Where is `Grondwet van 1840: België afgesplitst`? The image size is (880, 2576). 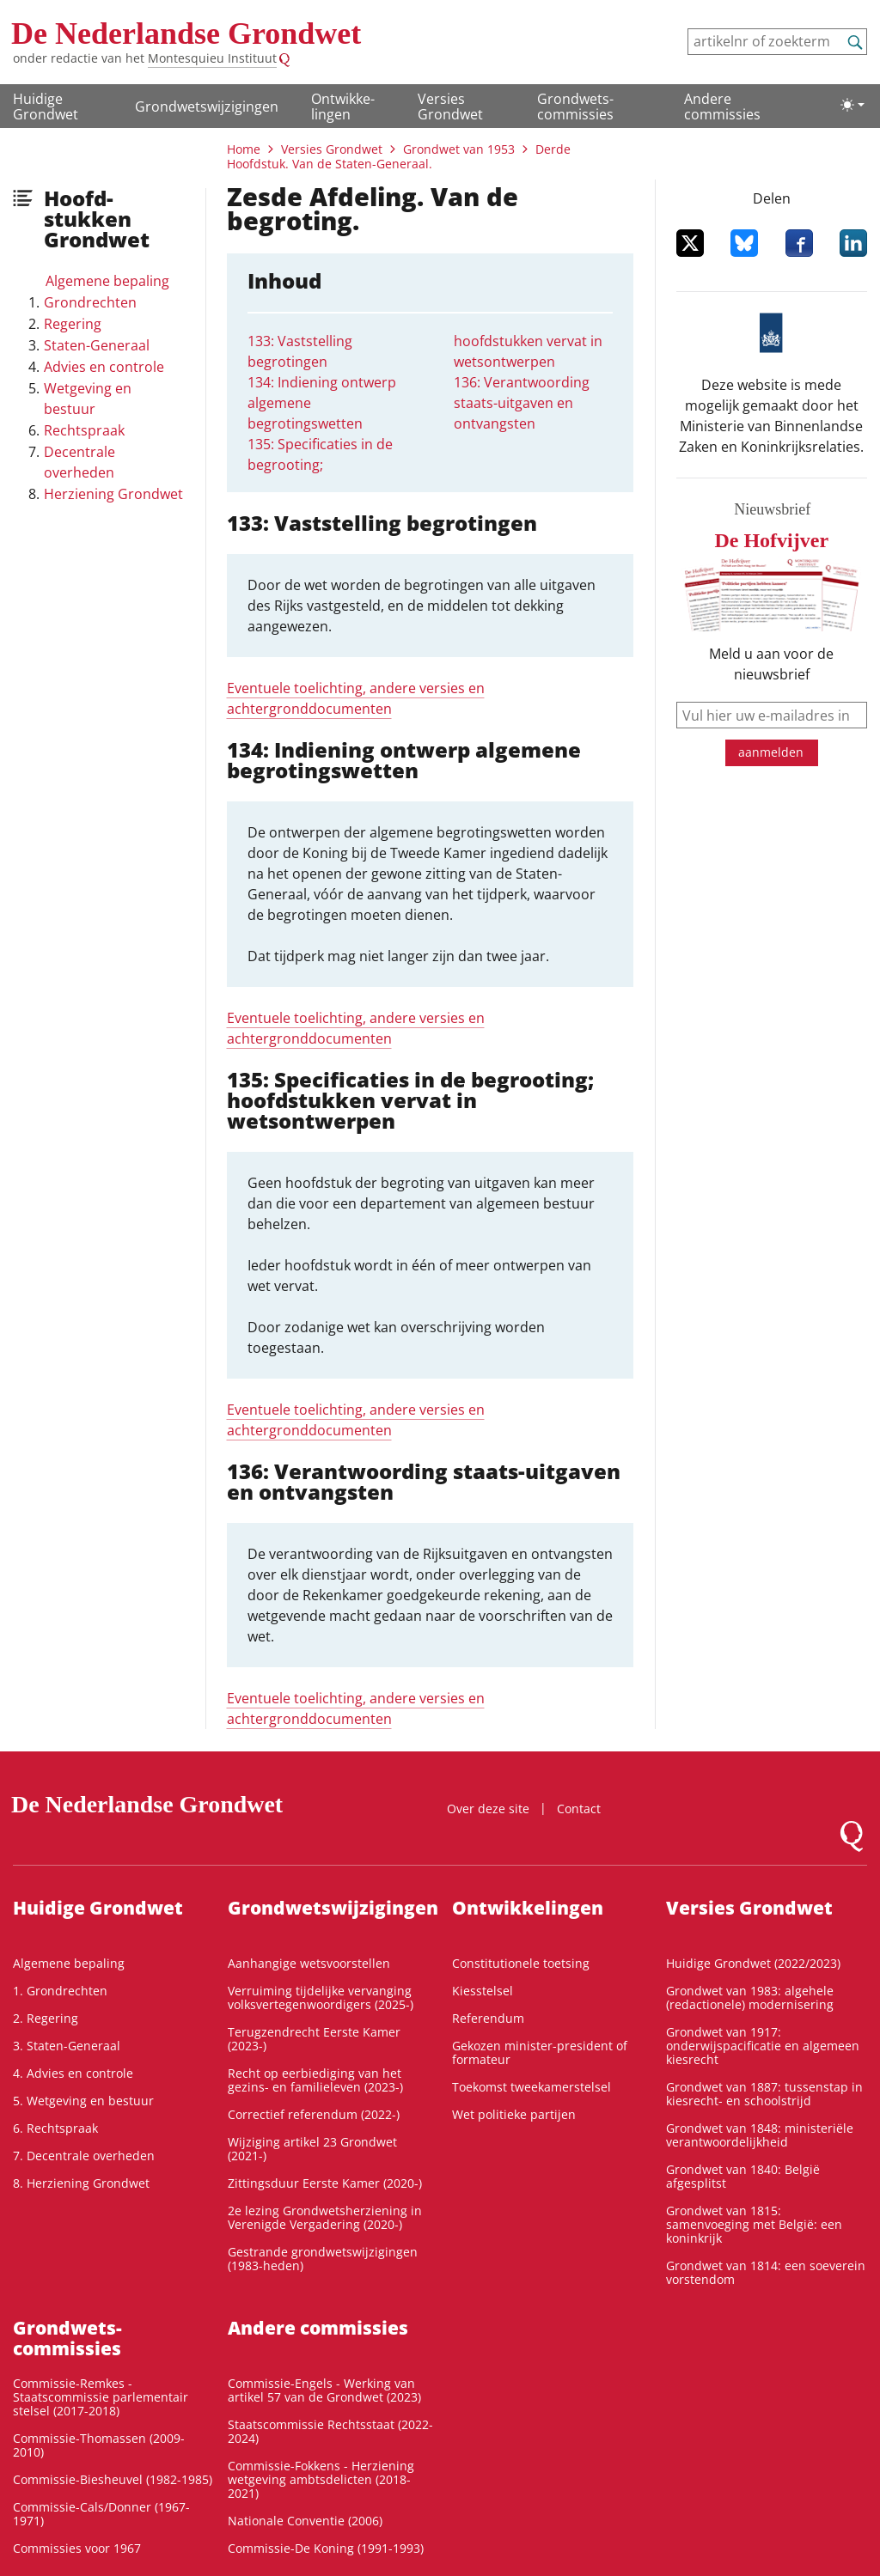 Grondwet van 1840: België afgesplitst is located at coordinates (743, 2176).